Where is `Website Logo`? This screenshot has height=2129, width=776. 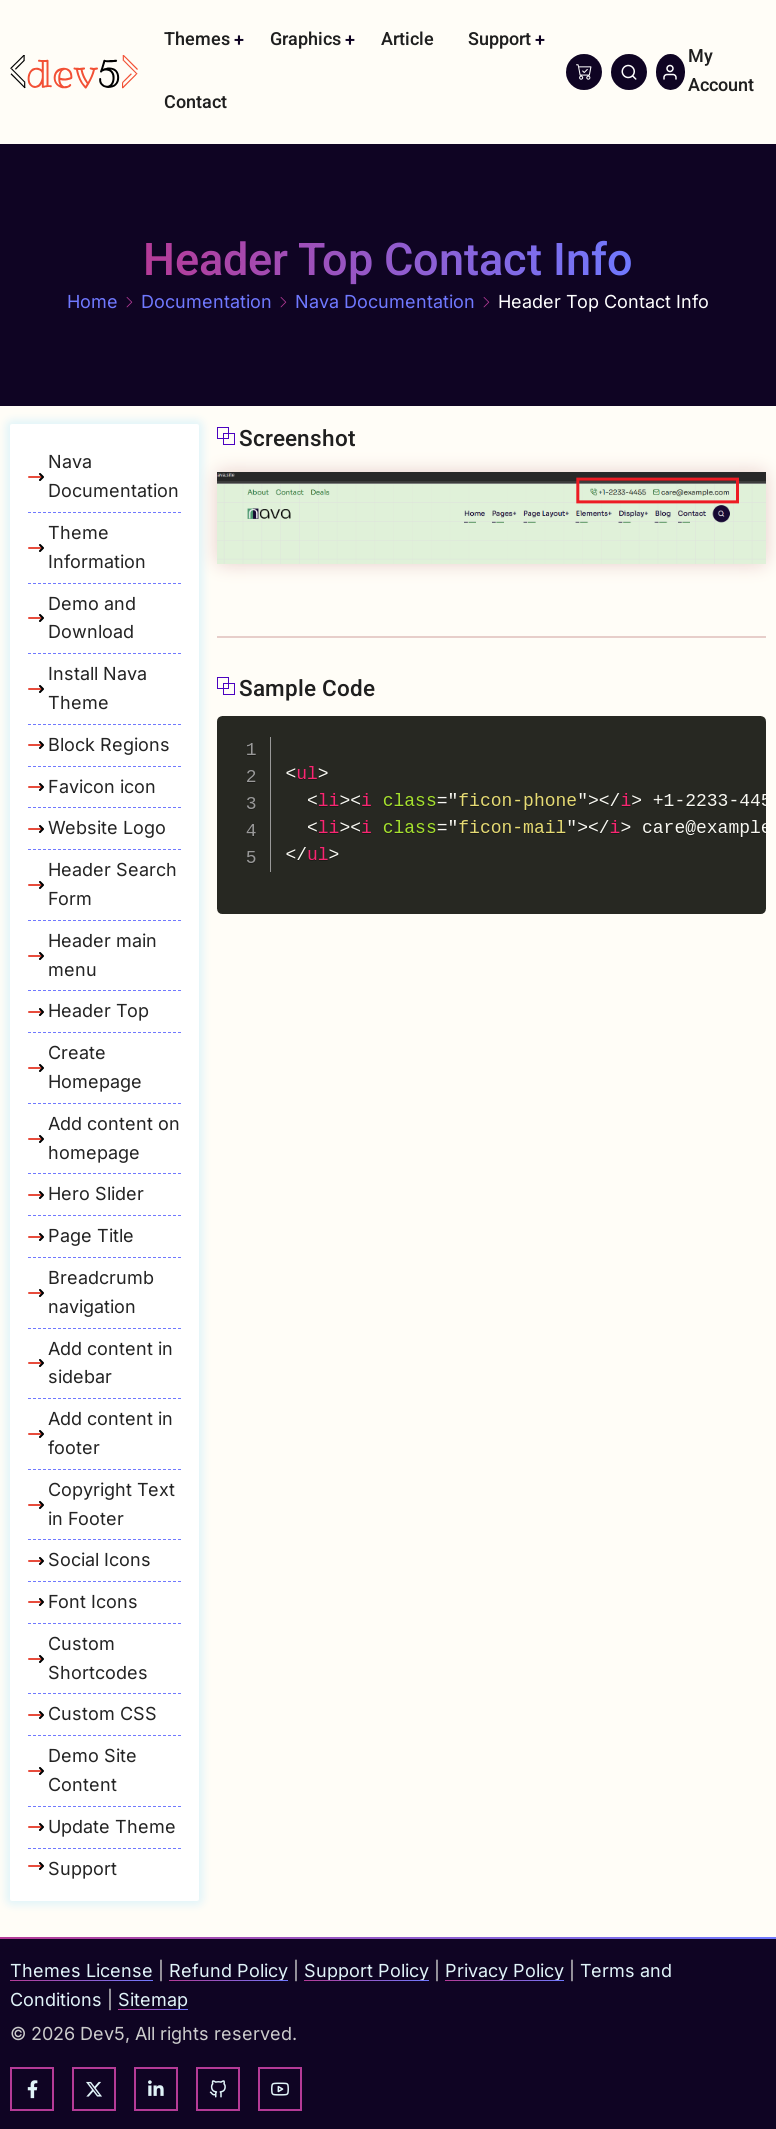 Website Logo is located at coordinates (107, 827).